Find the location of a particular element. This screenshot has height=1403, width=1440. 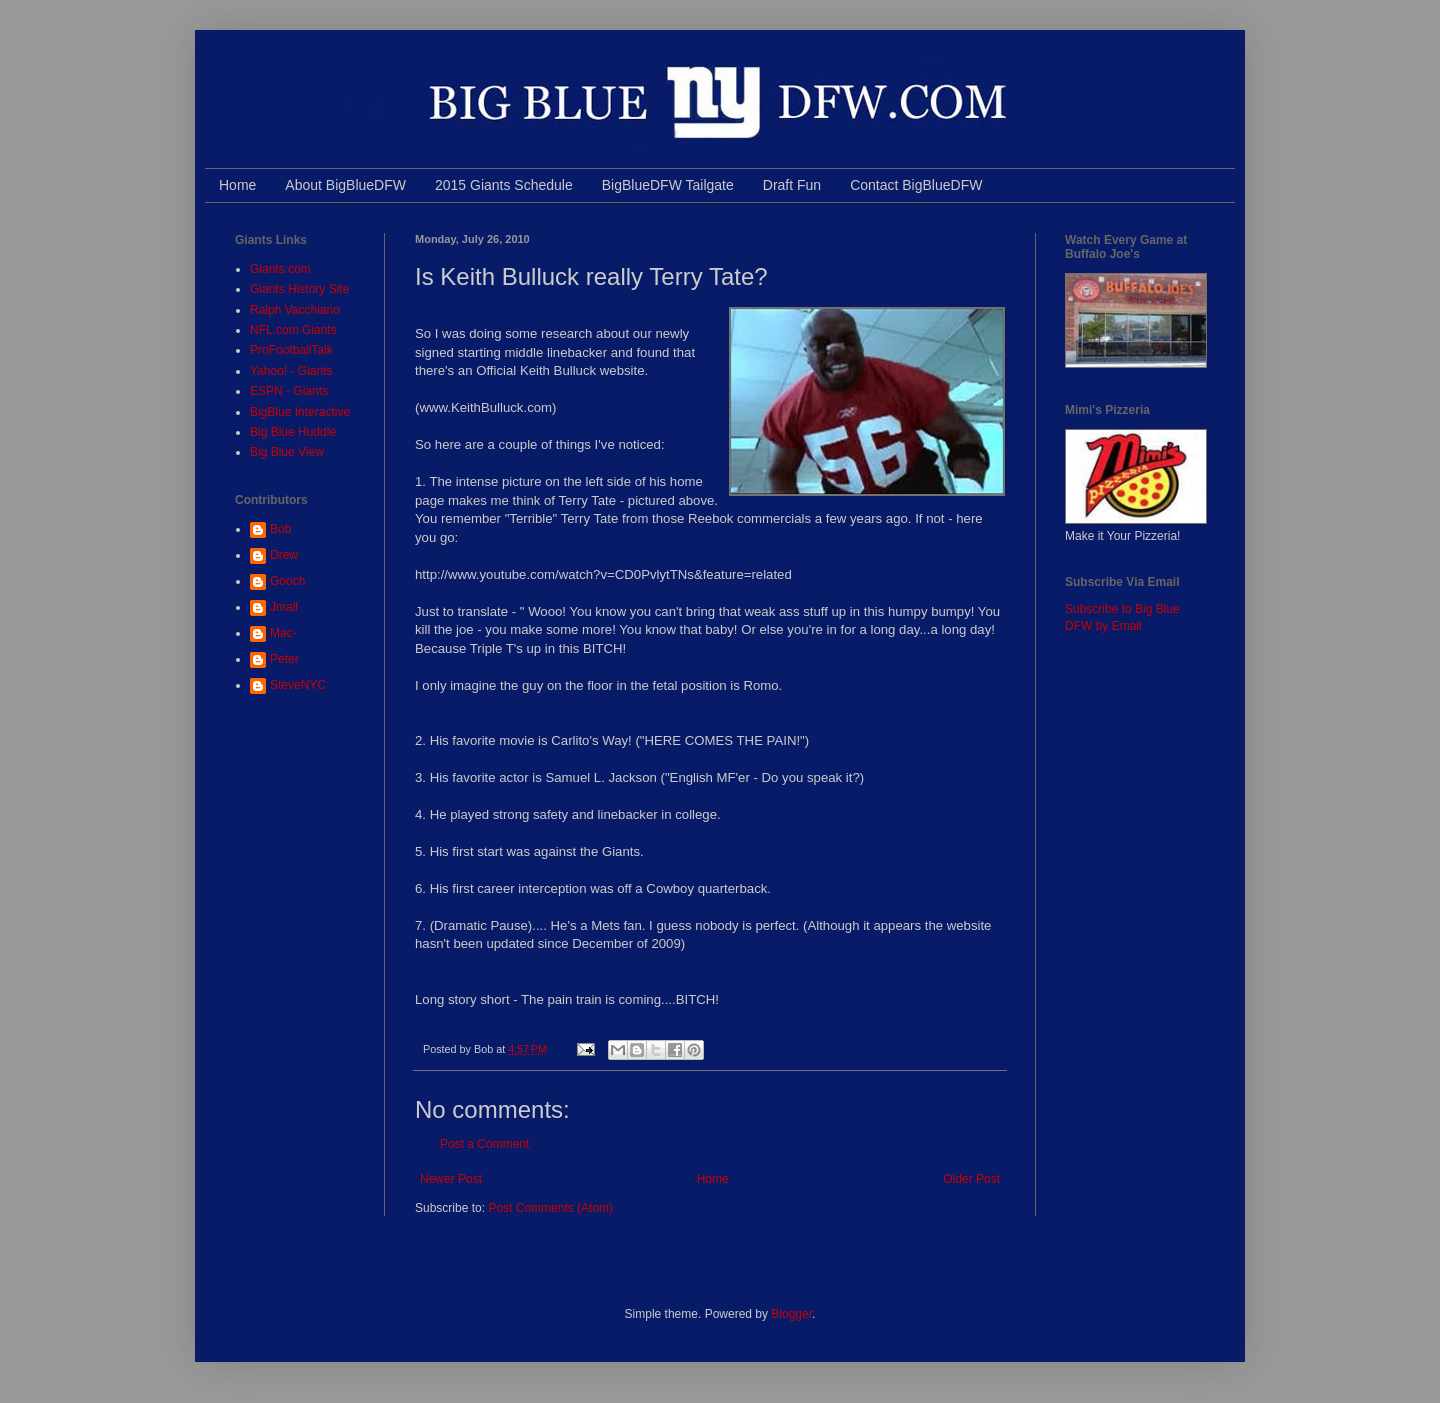

Giants History Site is located at coordinates (299, 289).